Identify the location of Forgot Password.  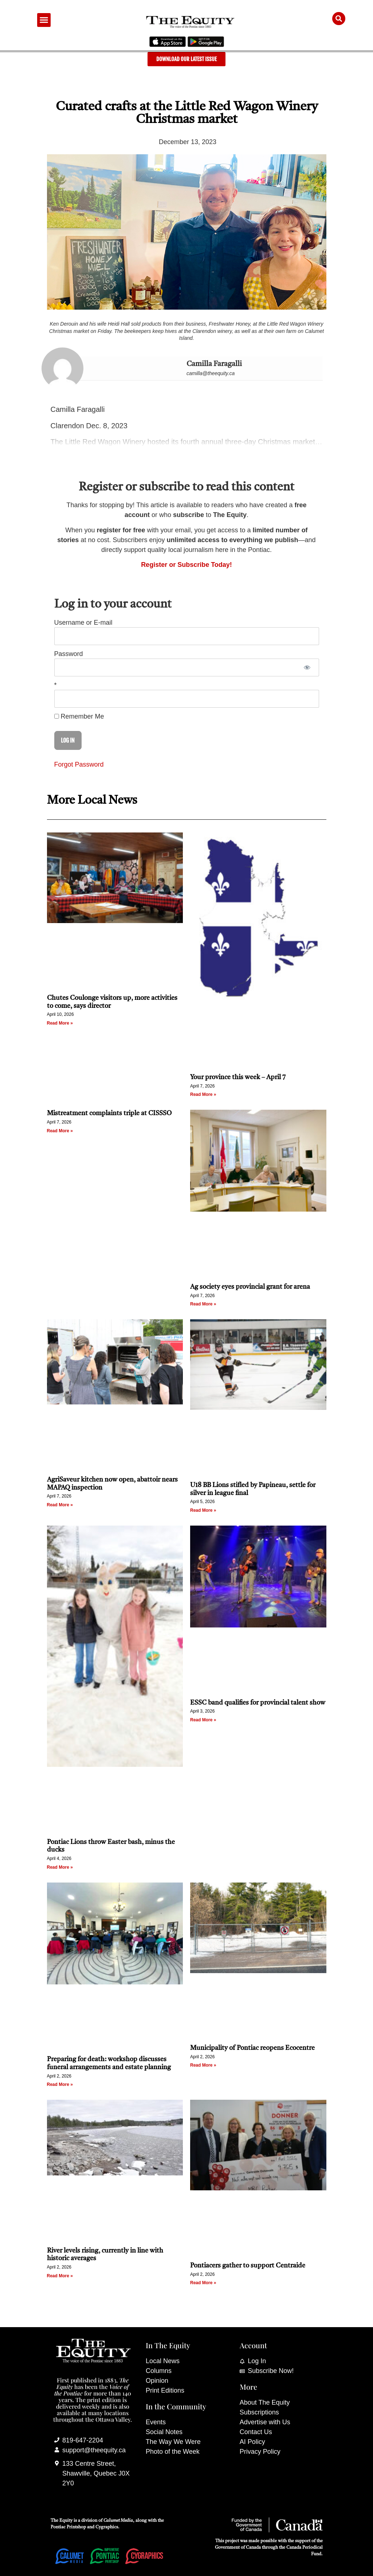
(79, 764).